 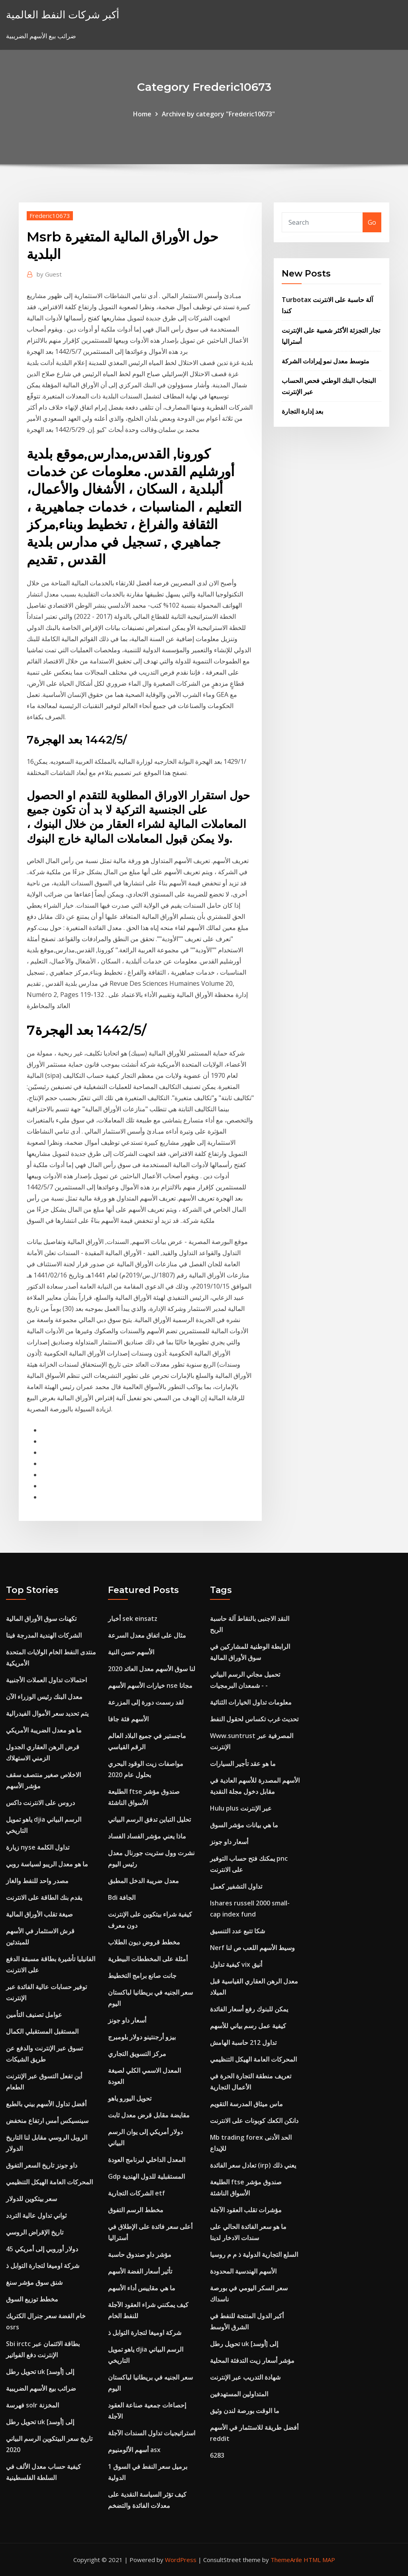 I want to click on Go, so click(x=372, y=222).